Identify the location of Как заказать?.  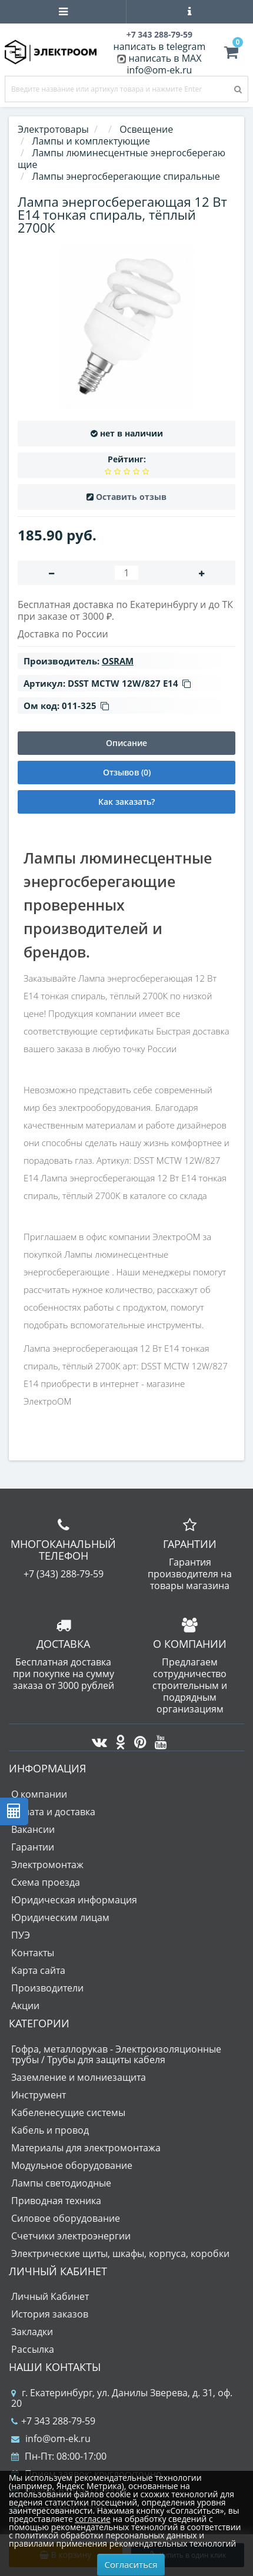
(126, 801).